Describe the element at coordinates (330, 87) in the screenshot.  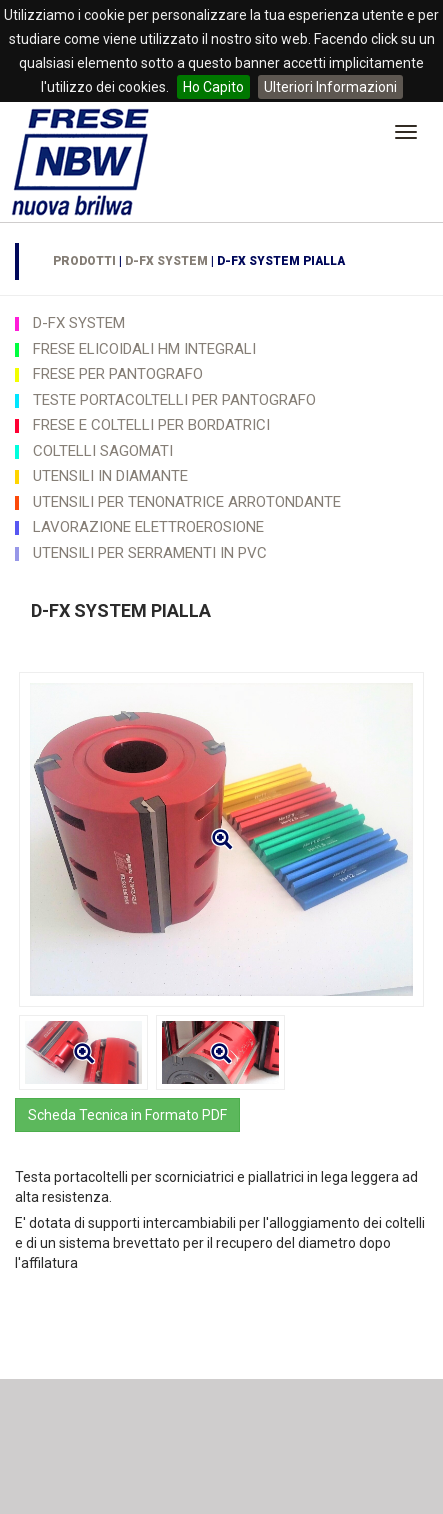
I see `Ulteriori Informazioni` at that location.